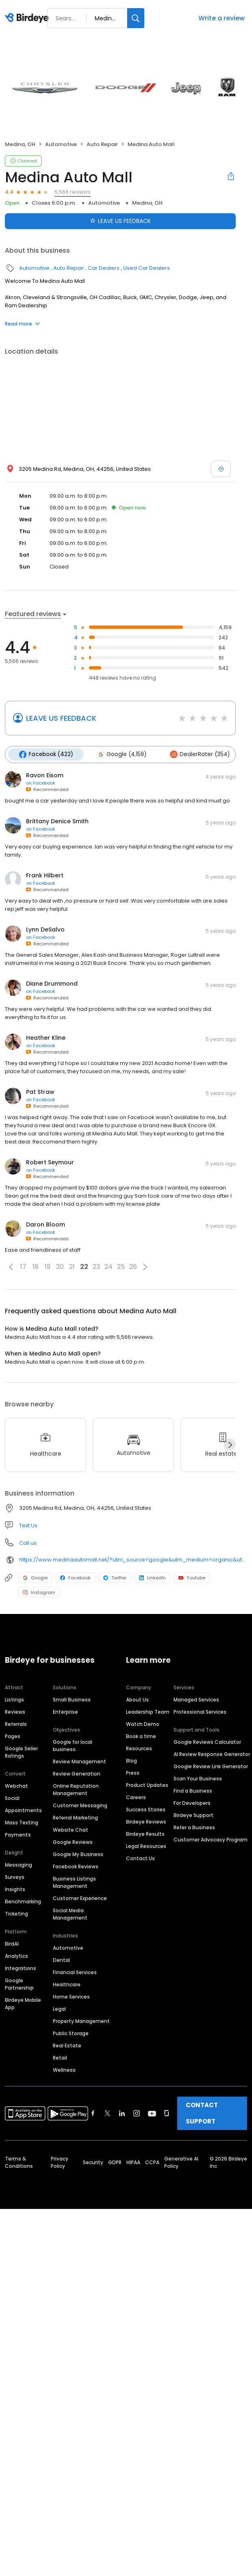  What do you see at coordinates (152, 1577) in the screenshot?
I see `LinkedIn [LinkedIn profile link]` at bounding box center [152, 1577].